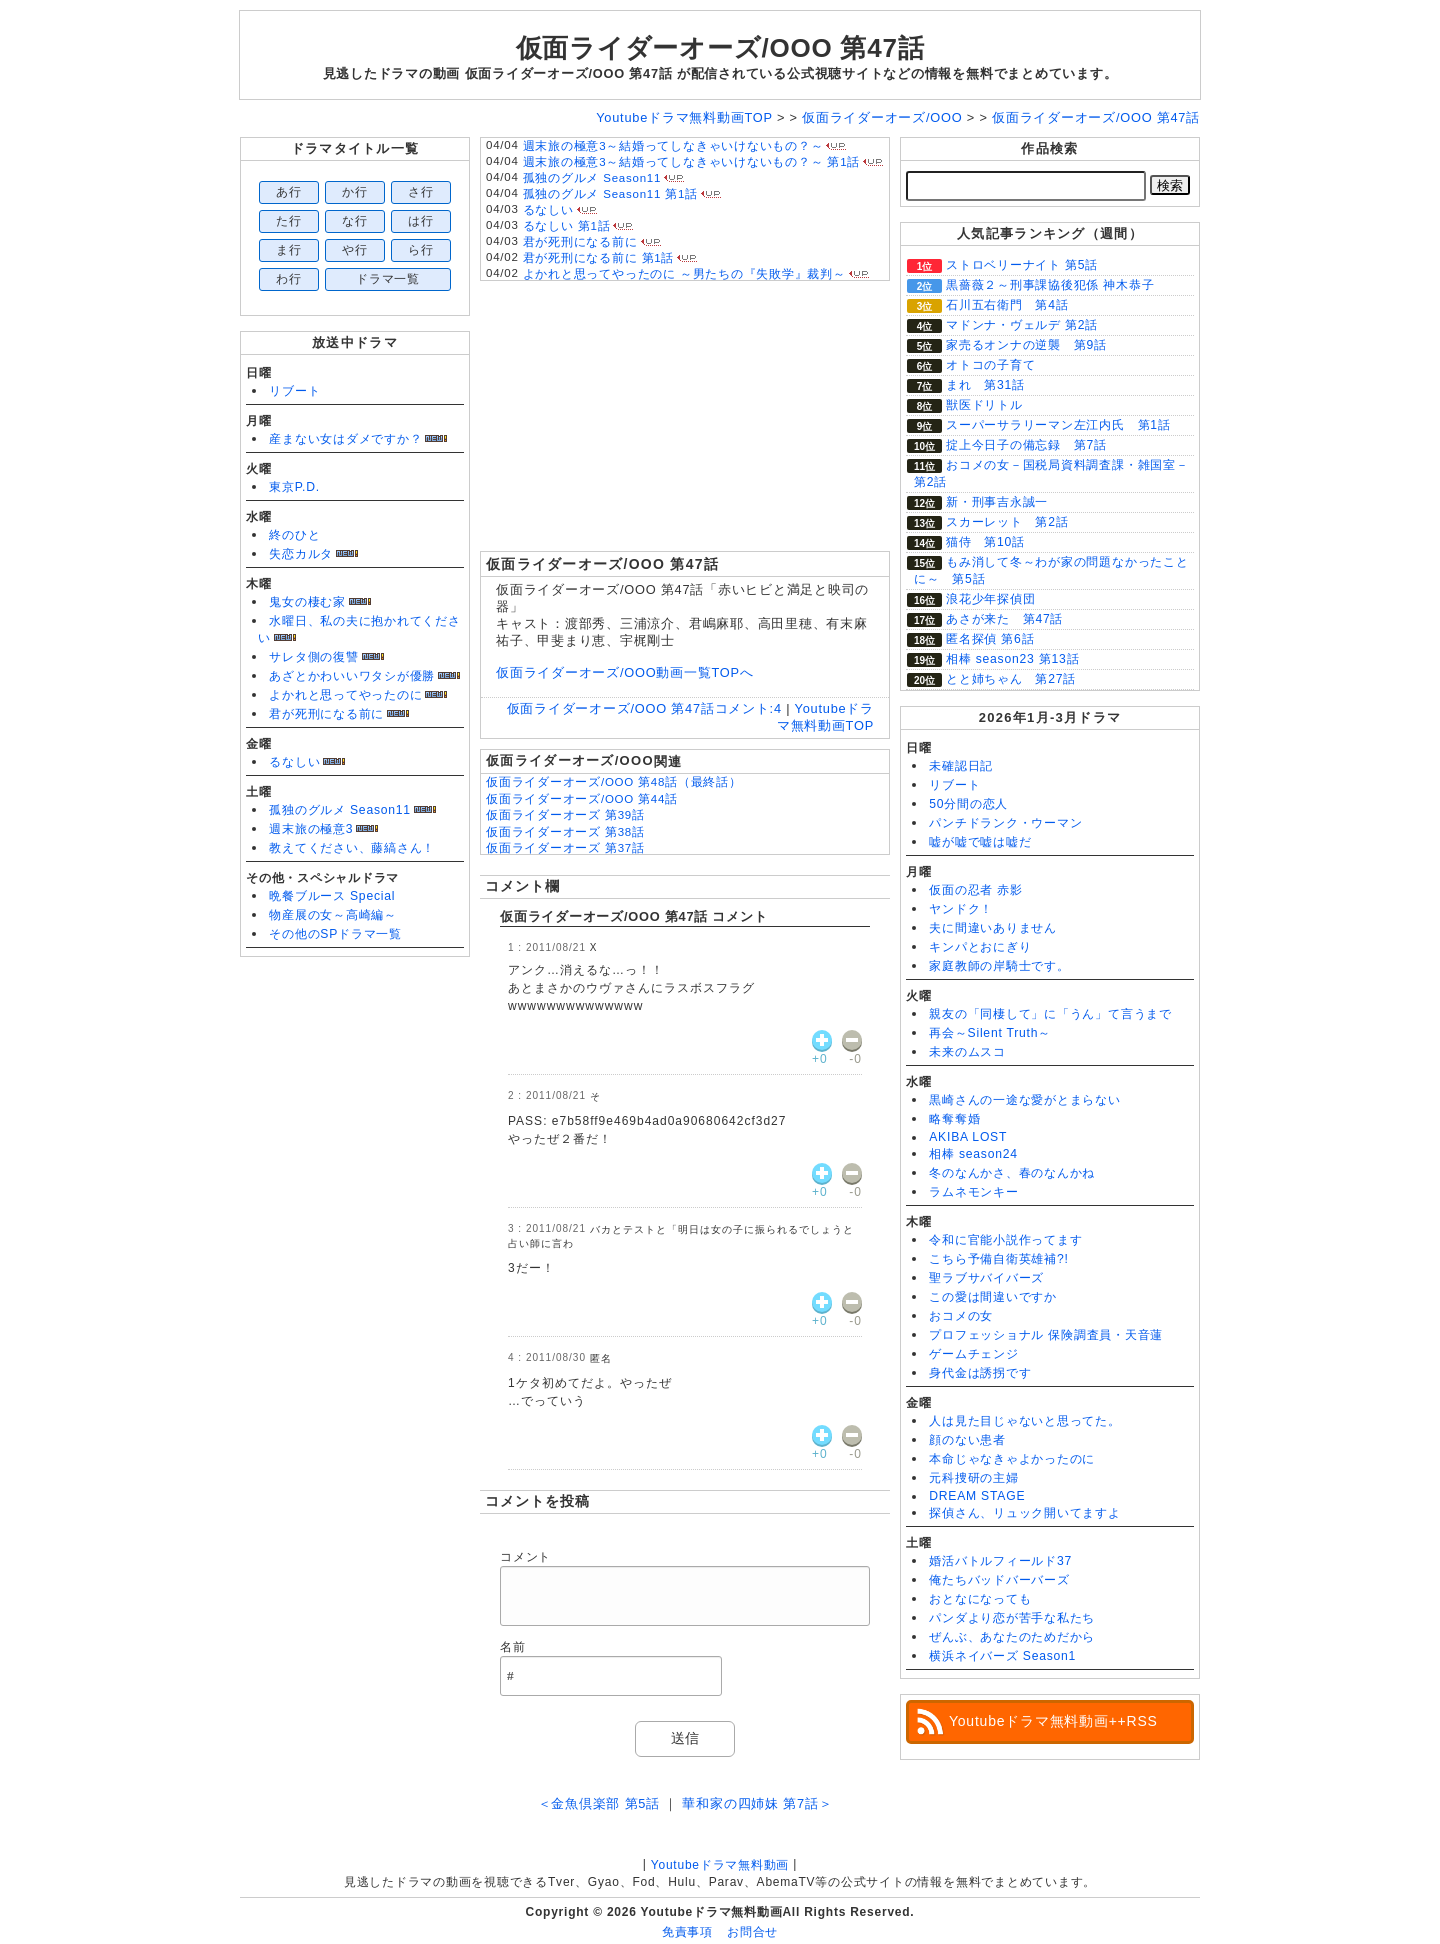  I want to click on 仮面ライダーオーズ 第39話, so click(565, 815).